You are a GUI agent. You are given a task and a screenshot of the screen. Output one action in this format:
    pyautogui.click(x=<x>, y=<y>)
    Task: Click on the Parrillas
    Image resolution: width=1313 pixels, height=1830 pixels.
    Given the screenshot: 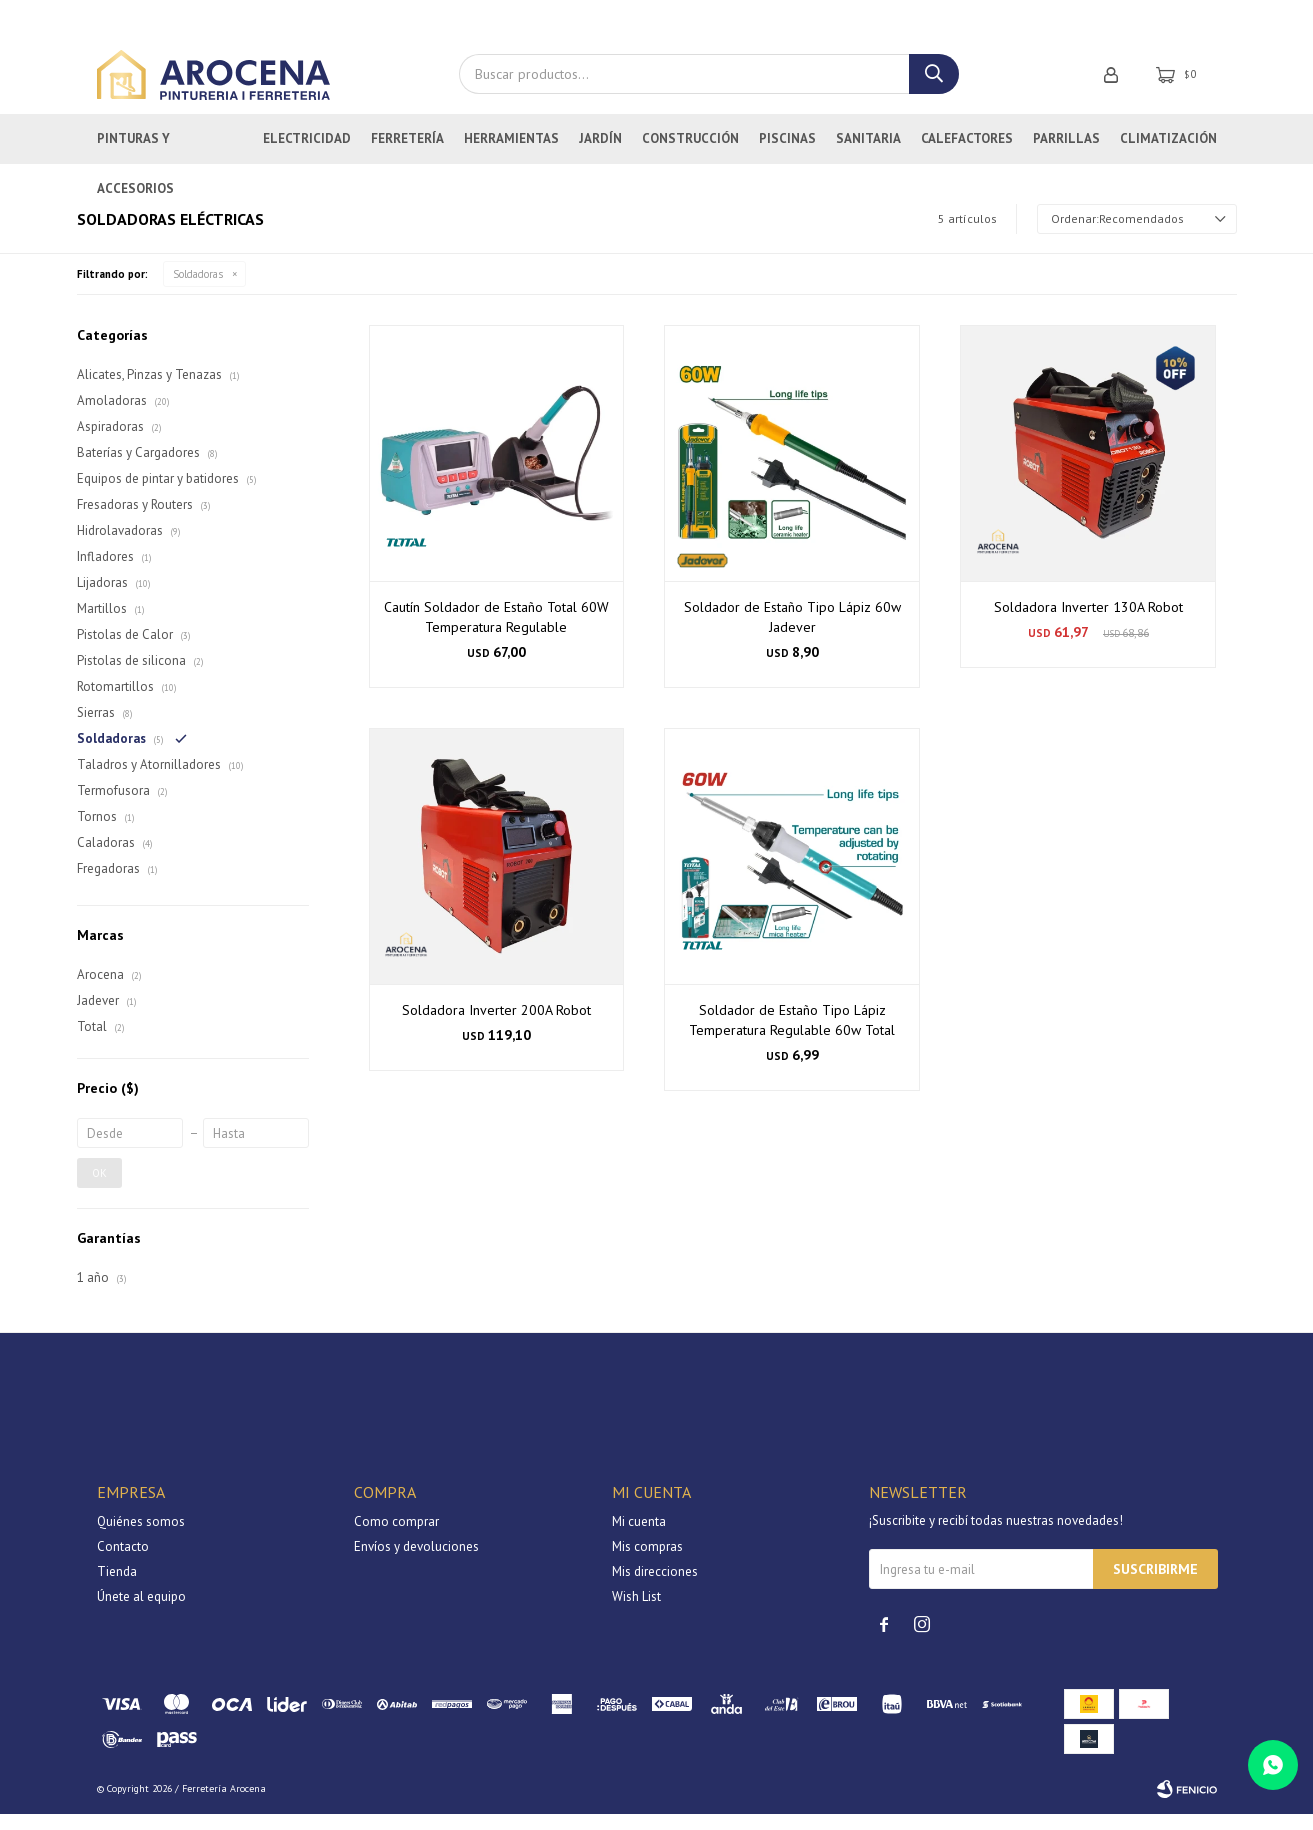 What is the action you would take?
    pyautogui.click(x=1066, y=154)
    